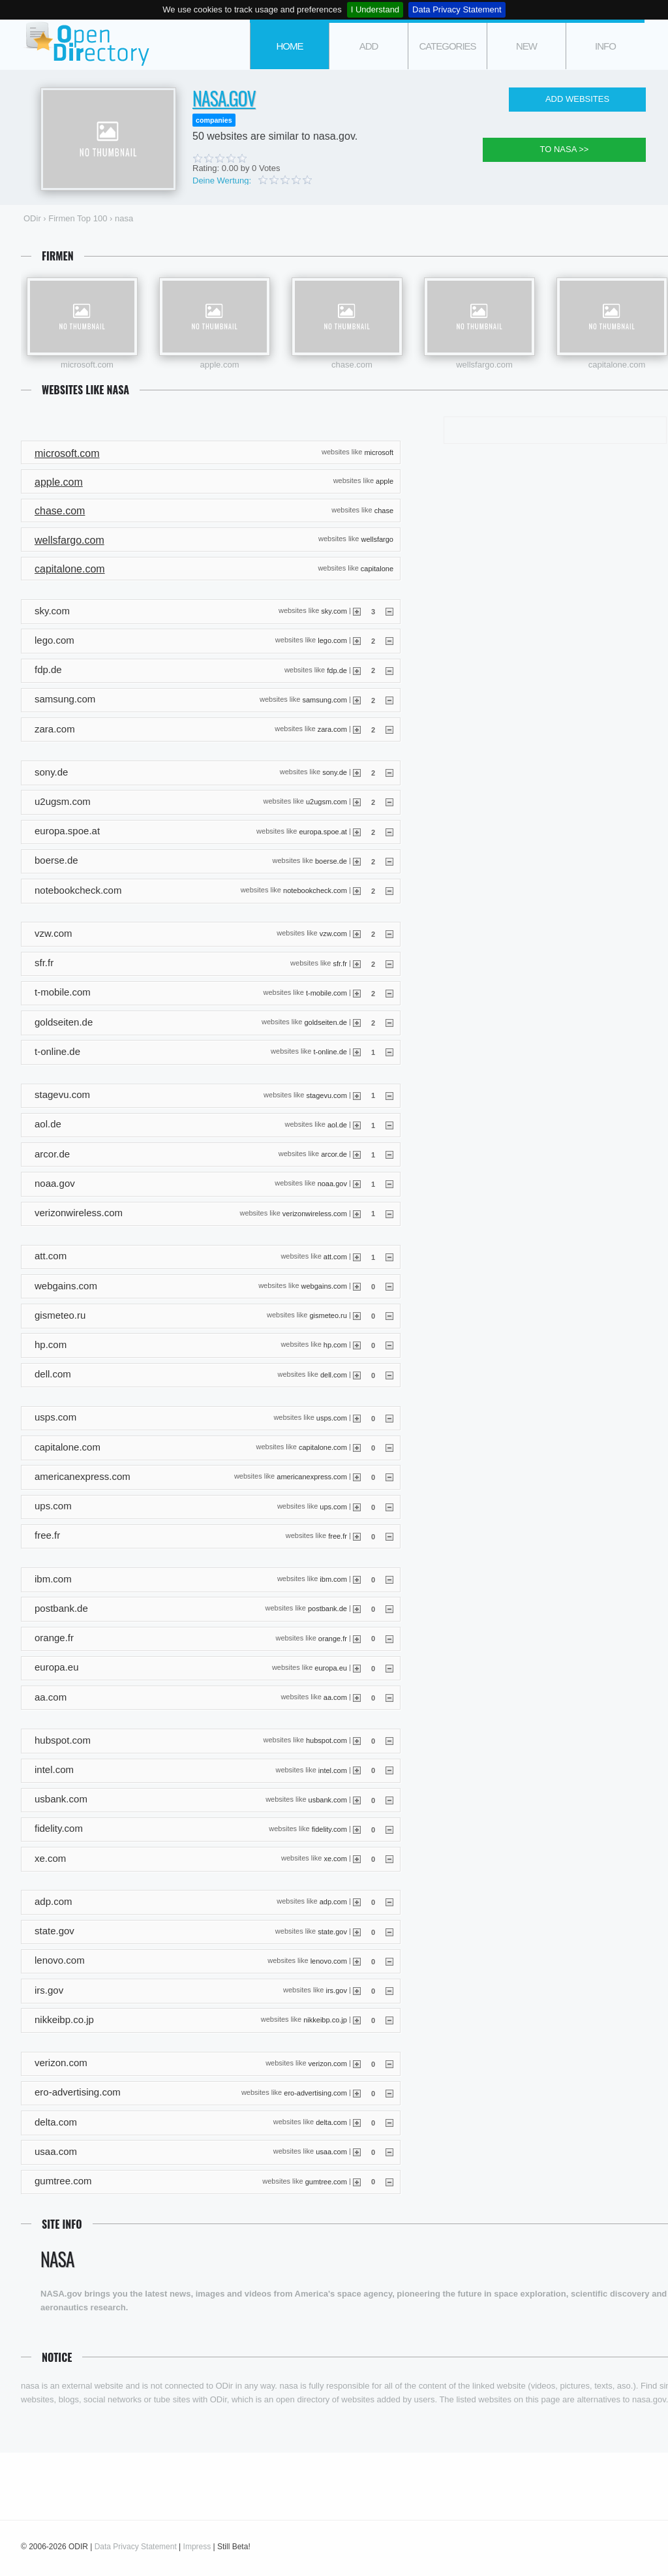 The height and width of the screenshot is (2576, 668). What do you see at coordinates (214, 120) in the screenshot?
I see `companies` at bounding box center [214, 120].